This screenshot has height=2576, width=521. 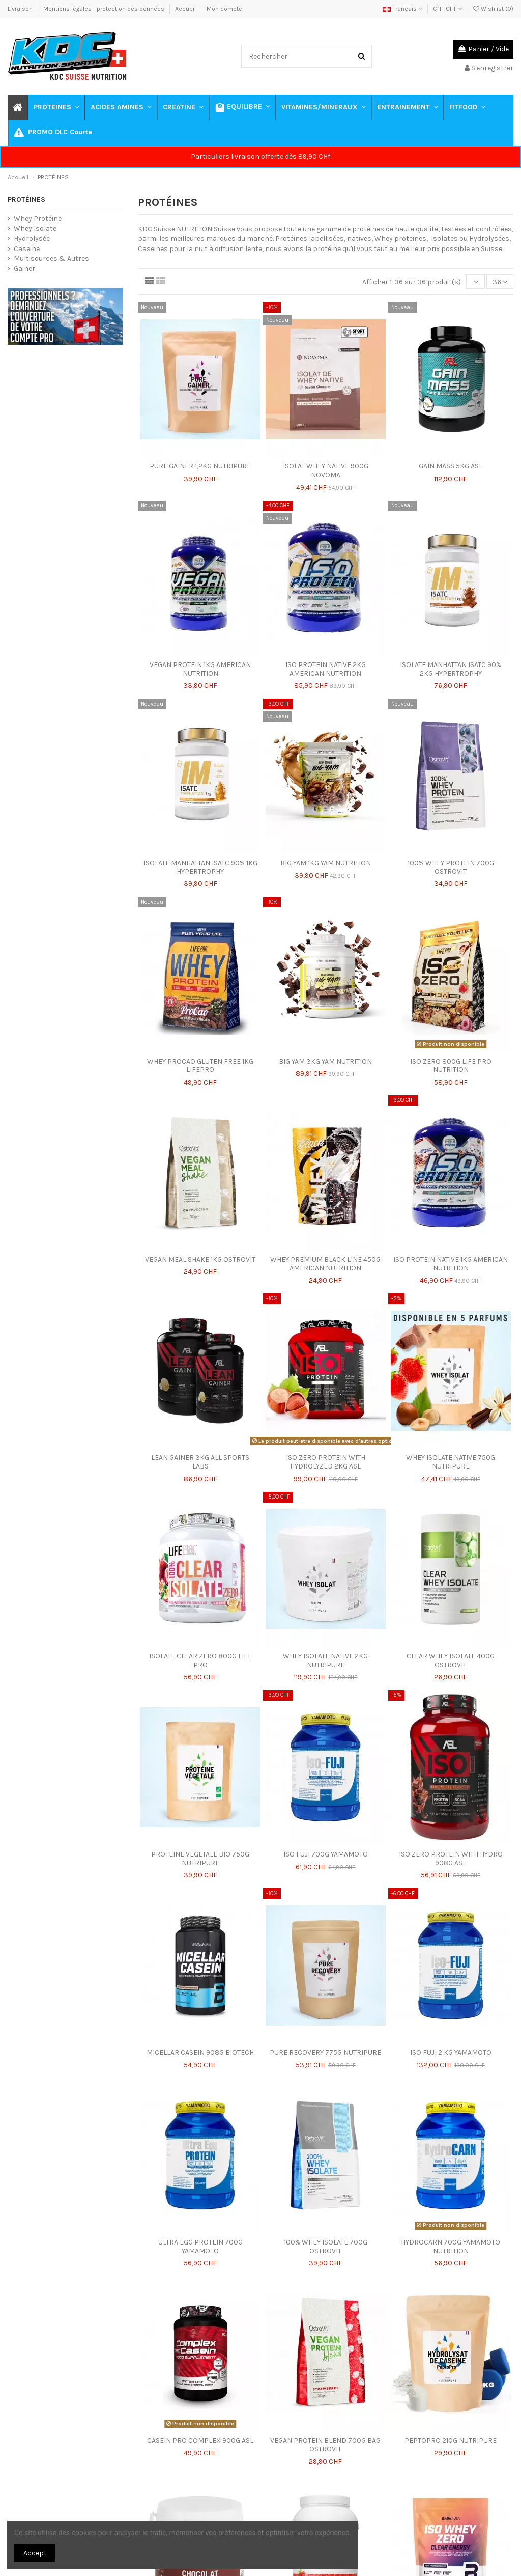 What do you see at coordinates (450, 466) in the screenshot?
I see `GAIN MASS 5KG ASL` at bounding box center [450, 466].